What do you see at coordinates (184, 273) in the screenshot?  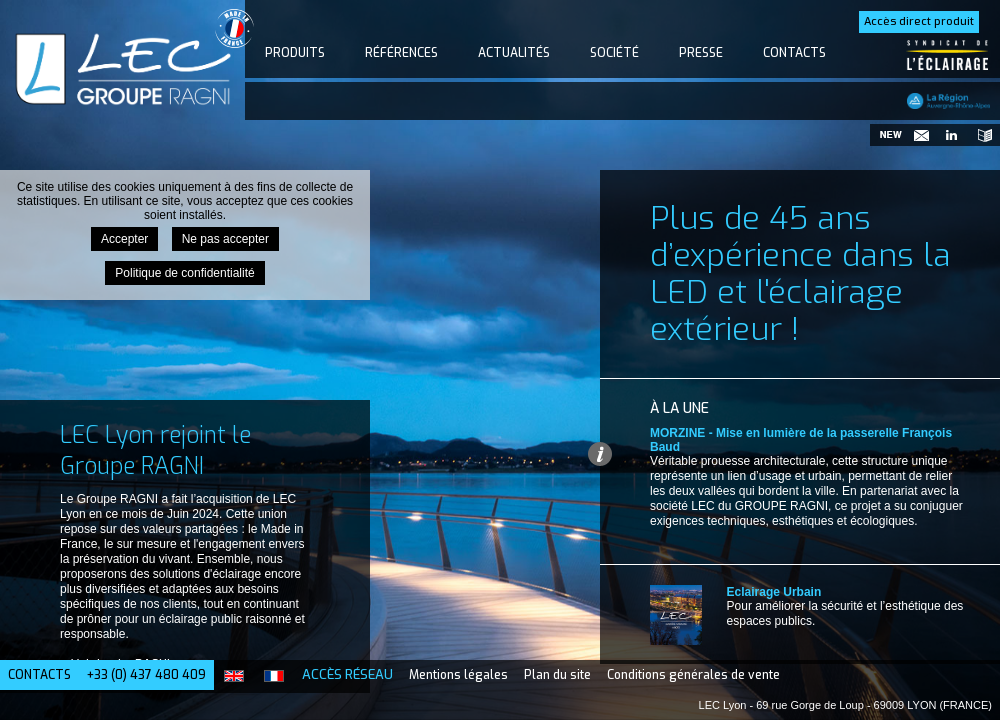 I see `Politique de confidentialité` at bounding box center [184, 273].